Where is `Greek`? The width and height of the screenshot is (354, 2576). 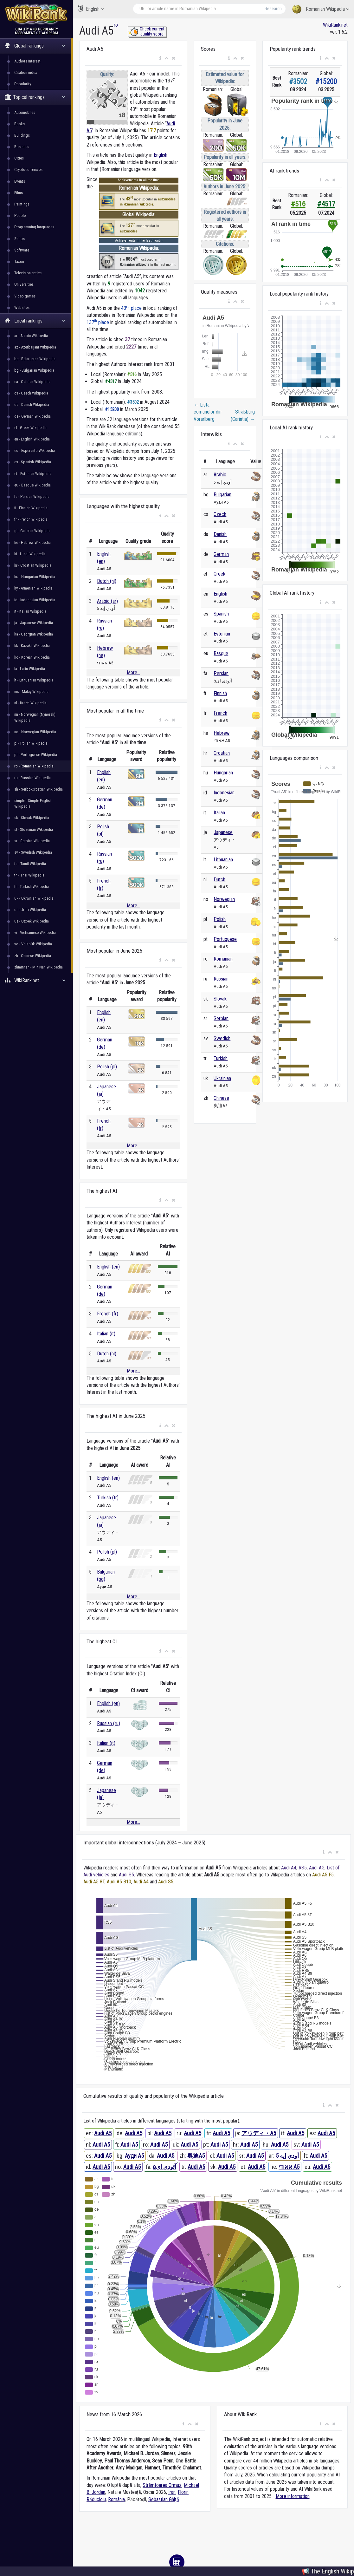
Greek is located at coordinates (219, 574).